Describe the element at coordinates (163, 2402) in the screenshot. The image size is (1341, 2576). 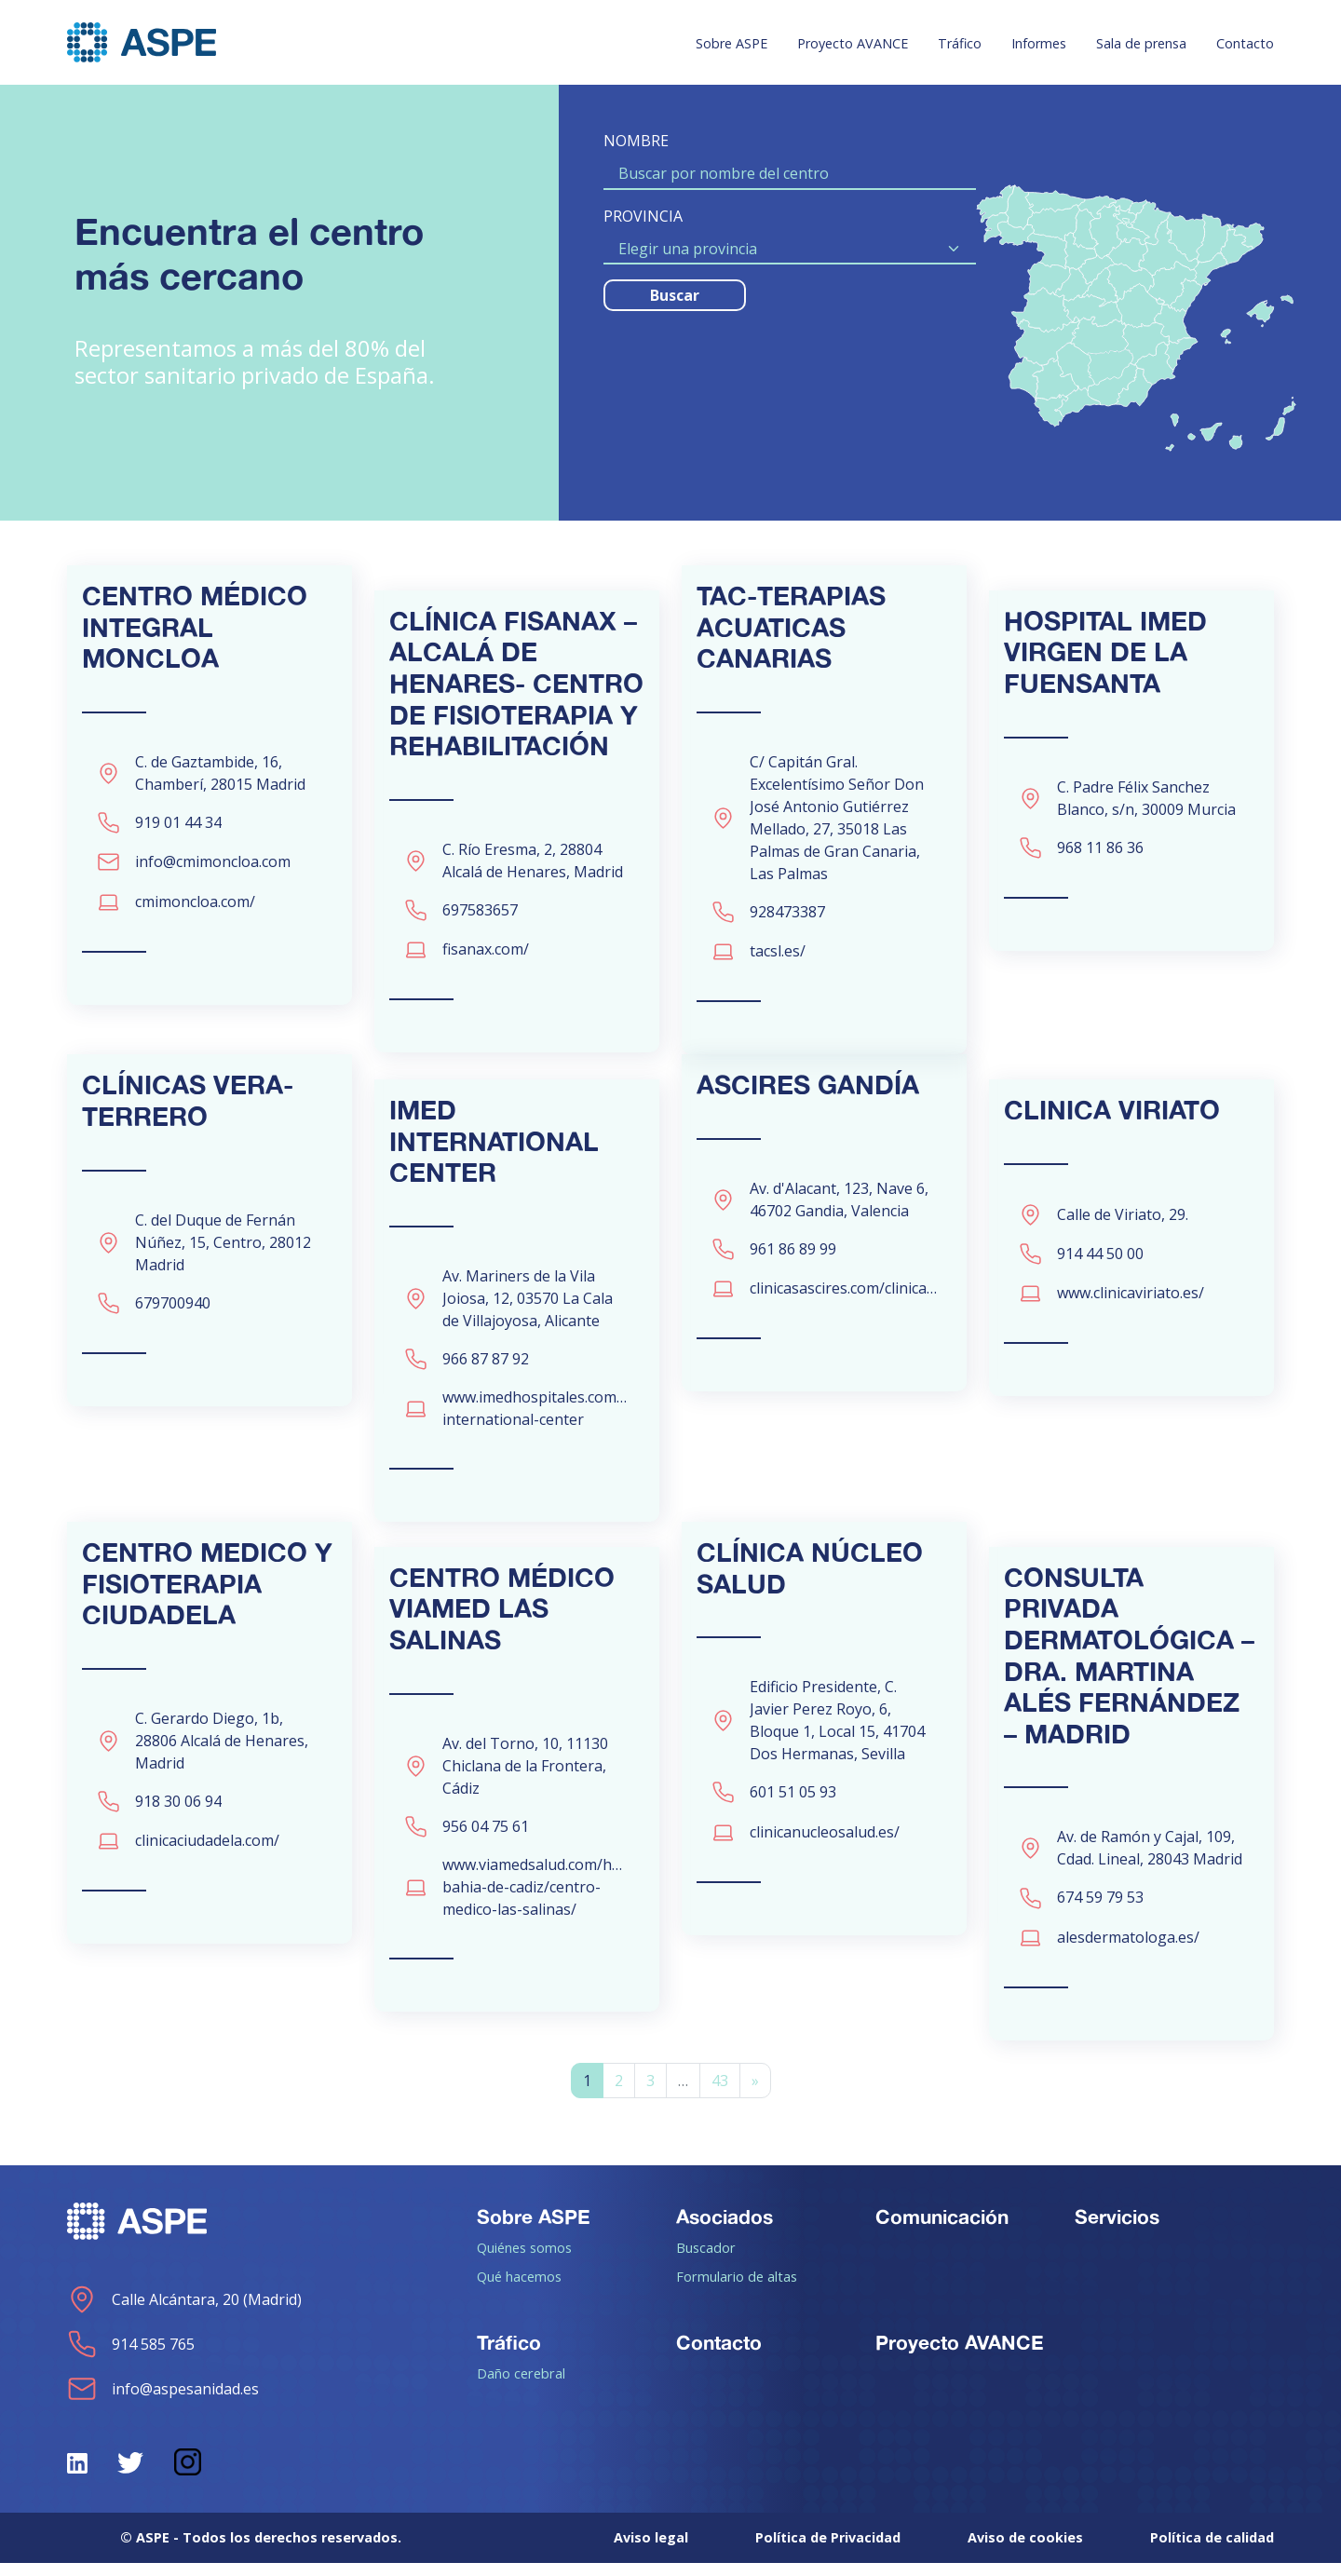
I see `info@aspesanidad.es` at that location.